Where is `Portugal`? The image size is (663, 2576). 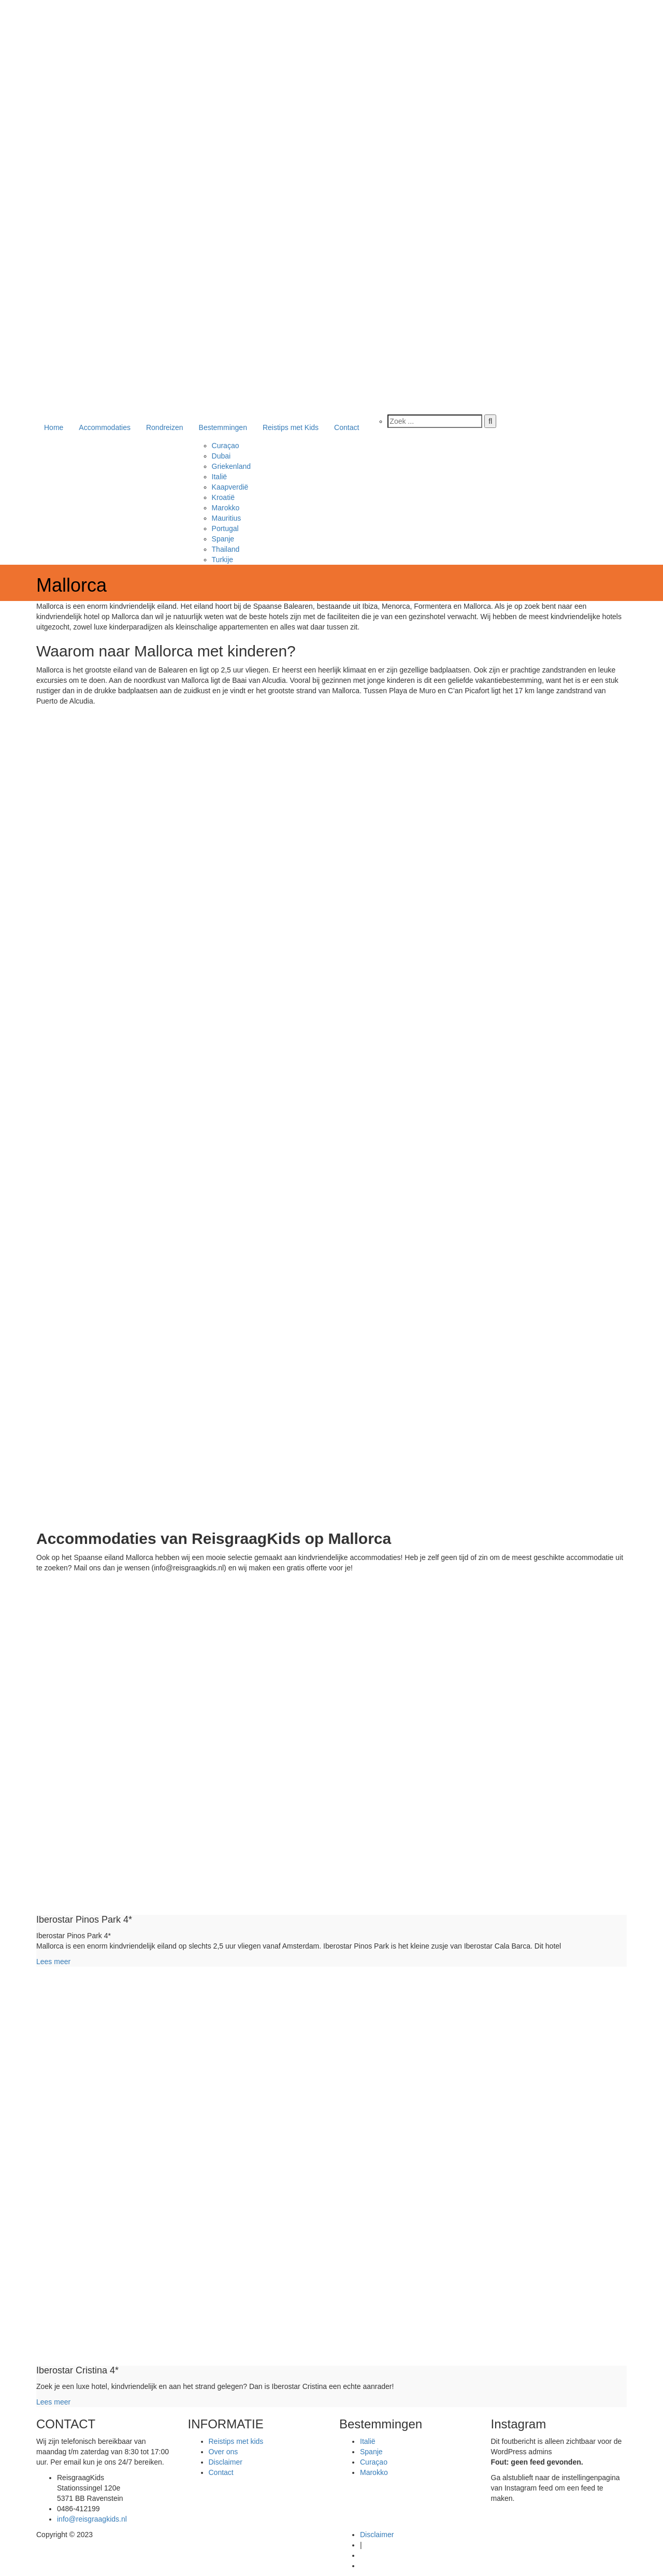
Portugal is located at coordinates (225, 528).